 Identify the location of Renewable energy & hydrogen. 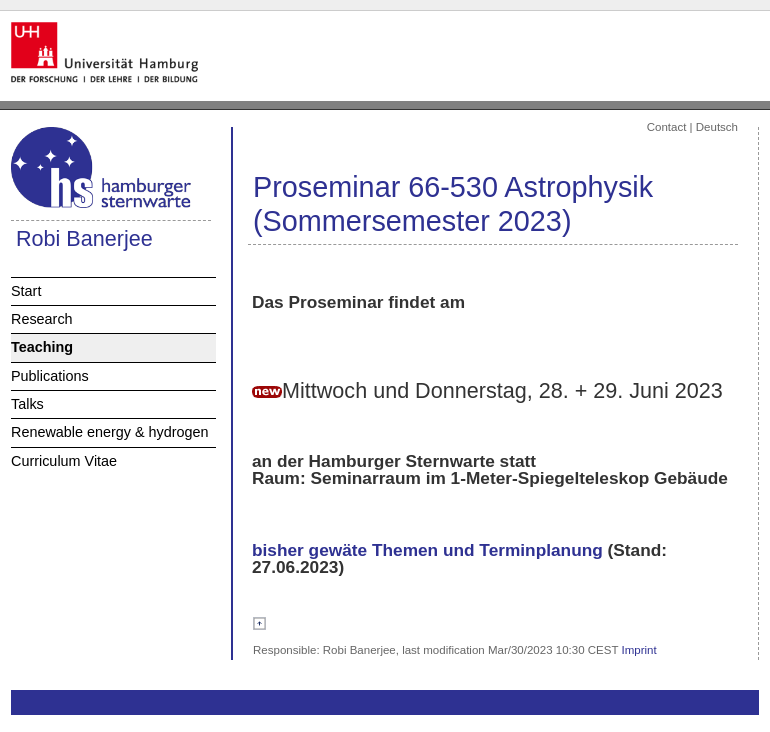
(110, 432).